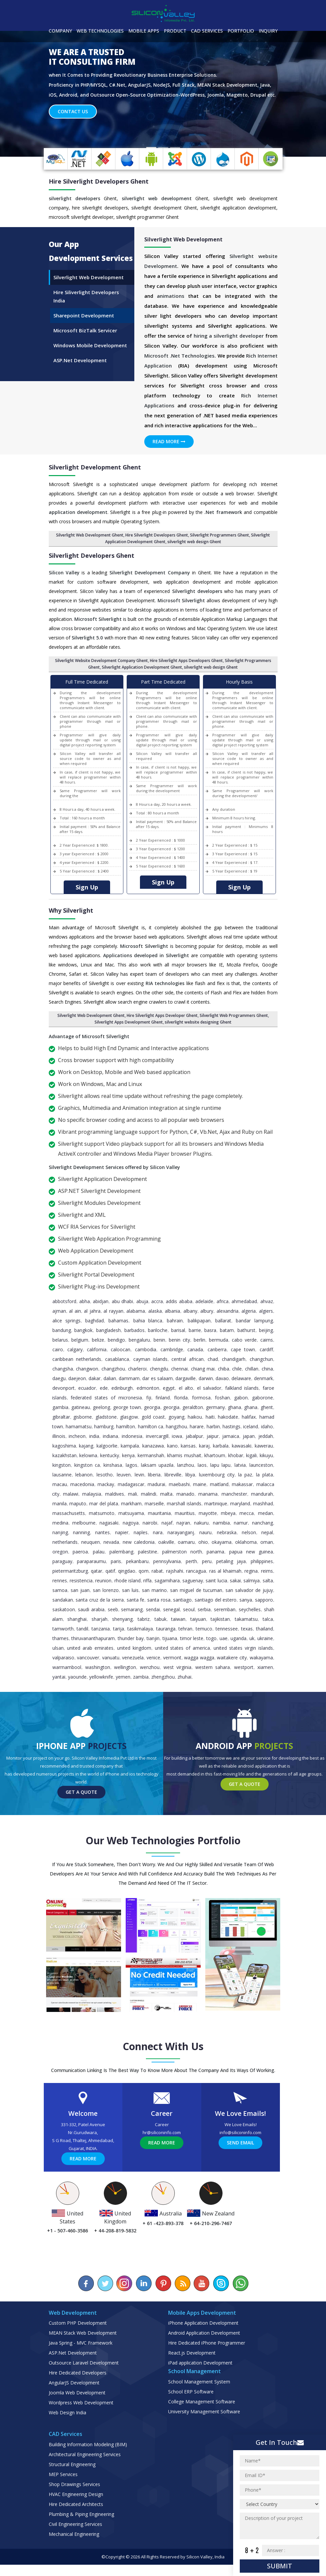 The width and height of the screenshot is (326, 2576). I want to click on Wagga Wagga, so click(199, 1669).